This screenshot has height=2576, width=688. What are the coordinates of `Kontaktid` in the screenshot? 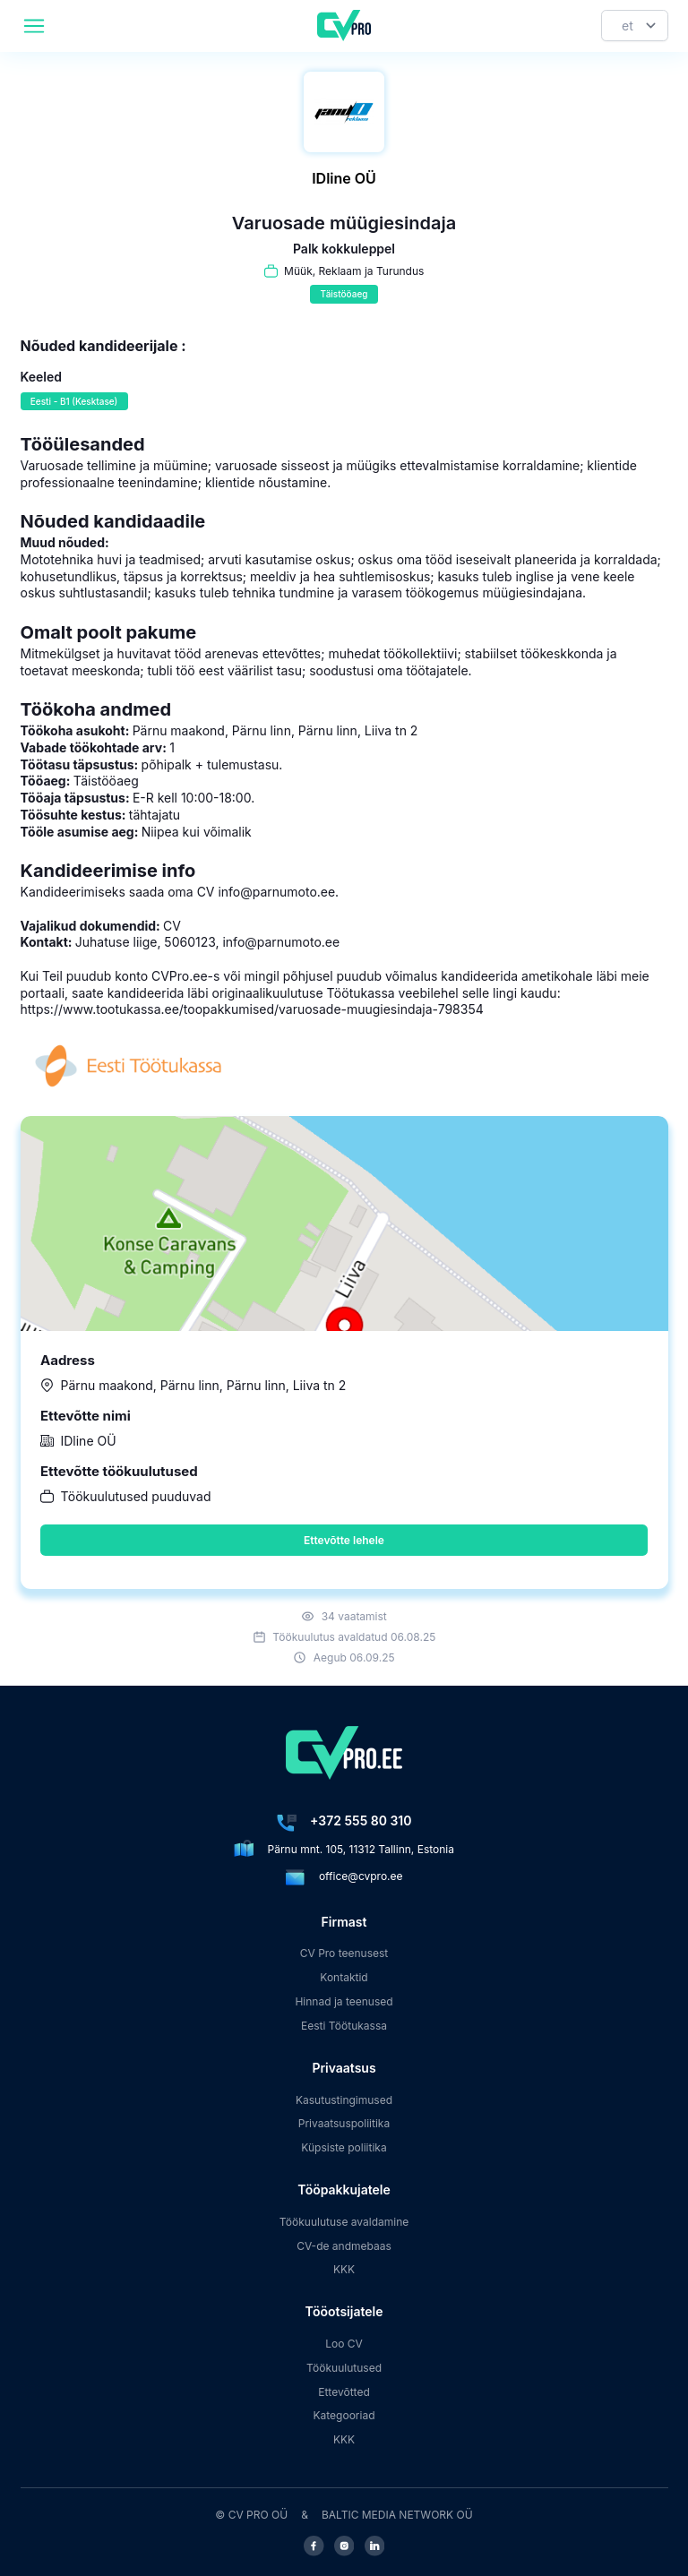 It's located at (343, 1977).